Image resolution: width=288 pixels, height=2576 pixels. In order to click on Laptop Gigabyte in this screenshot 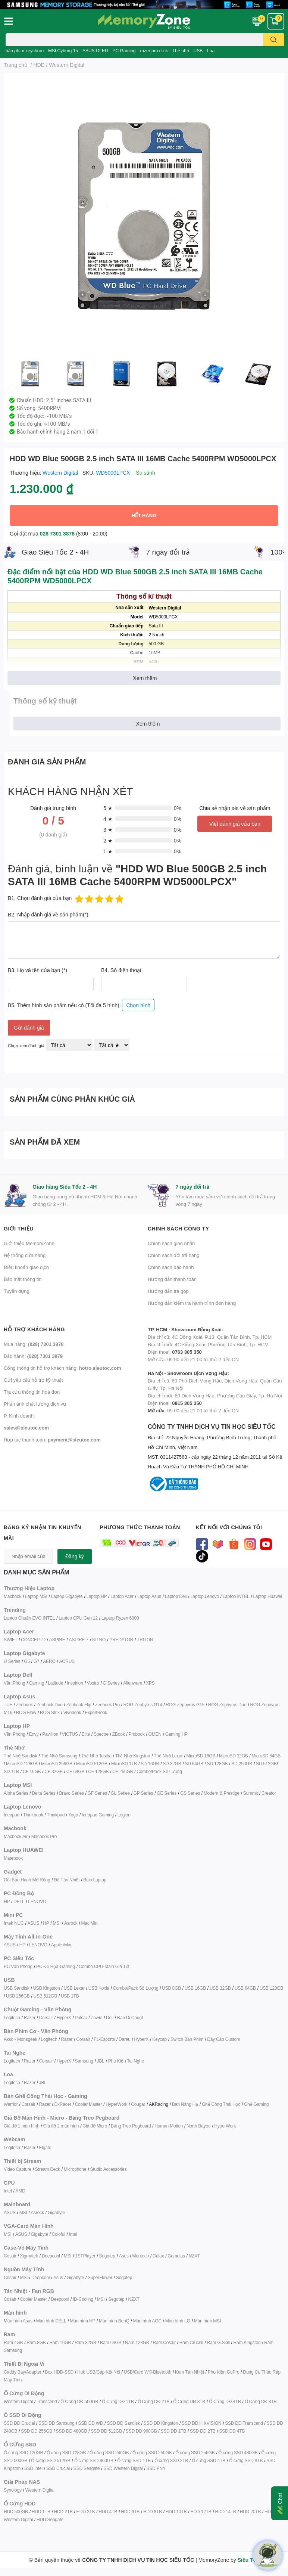, I will do `click(66, 1596)`.